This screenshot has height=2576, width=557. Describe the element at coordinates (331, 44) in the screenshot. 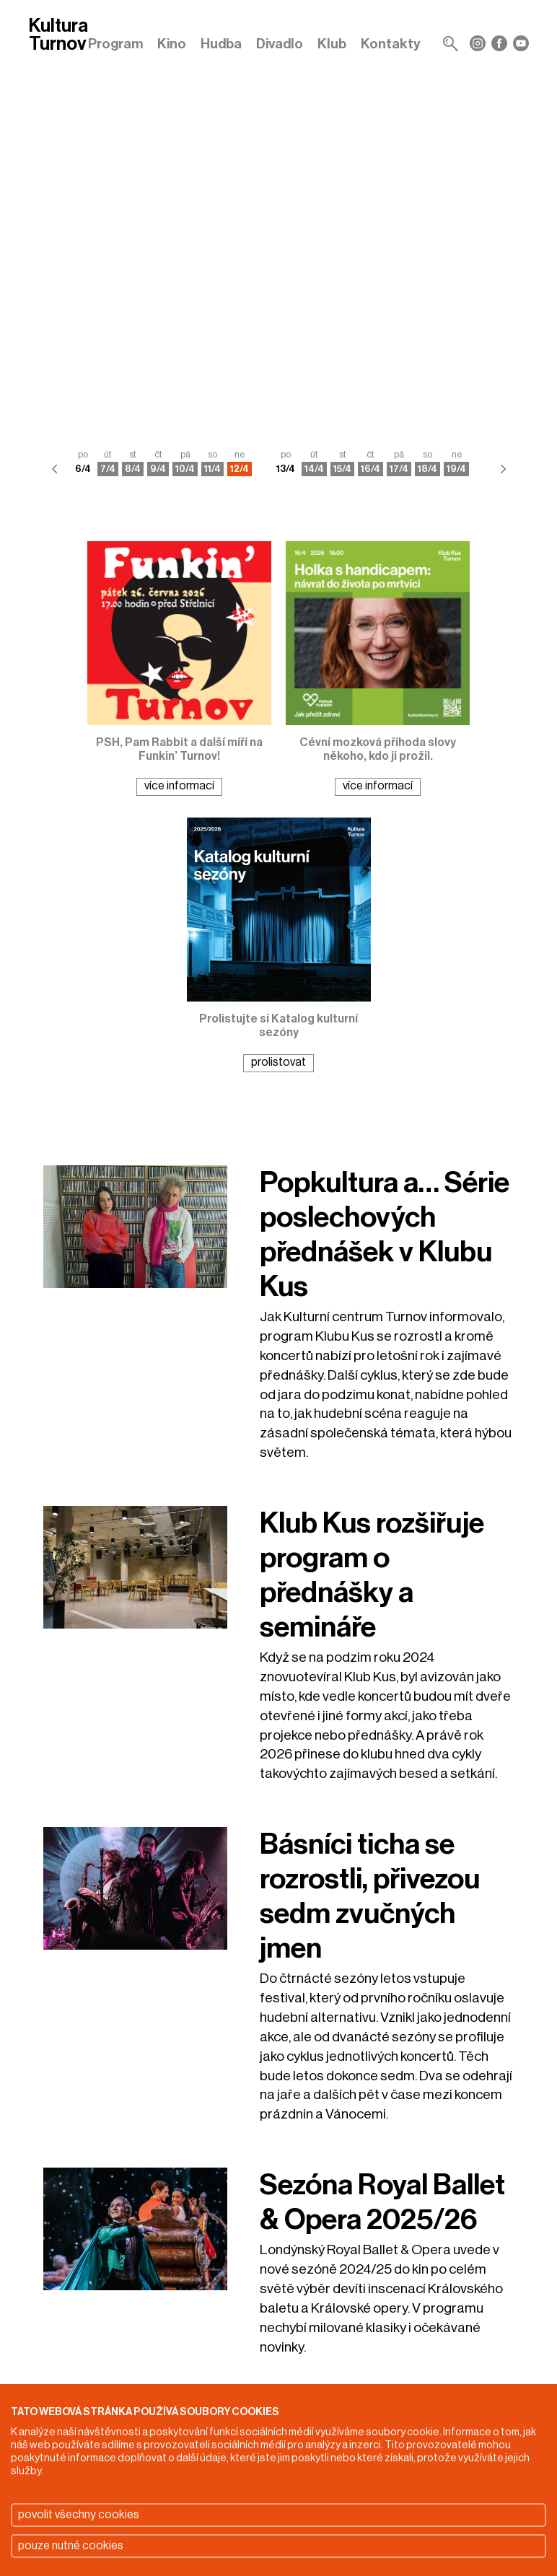

I see `Klub` at that location.